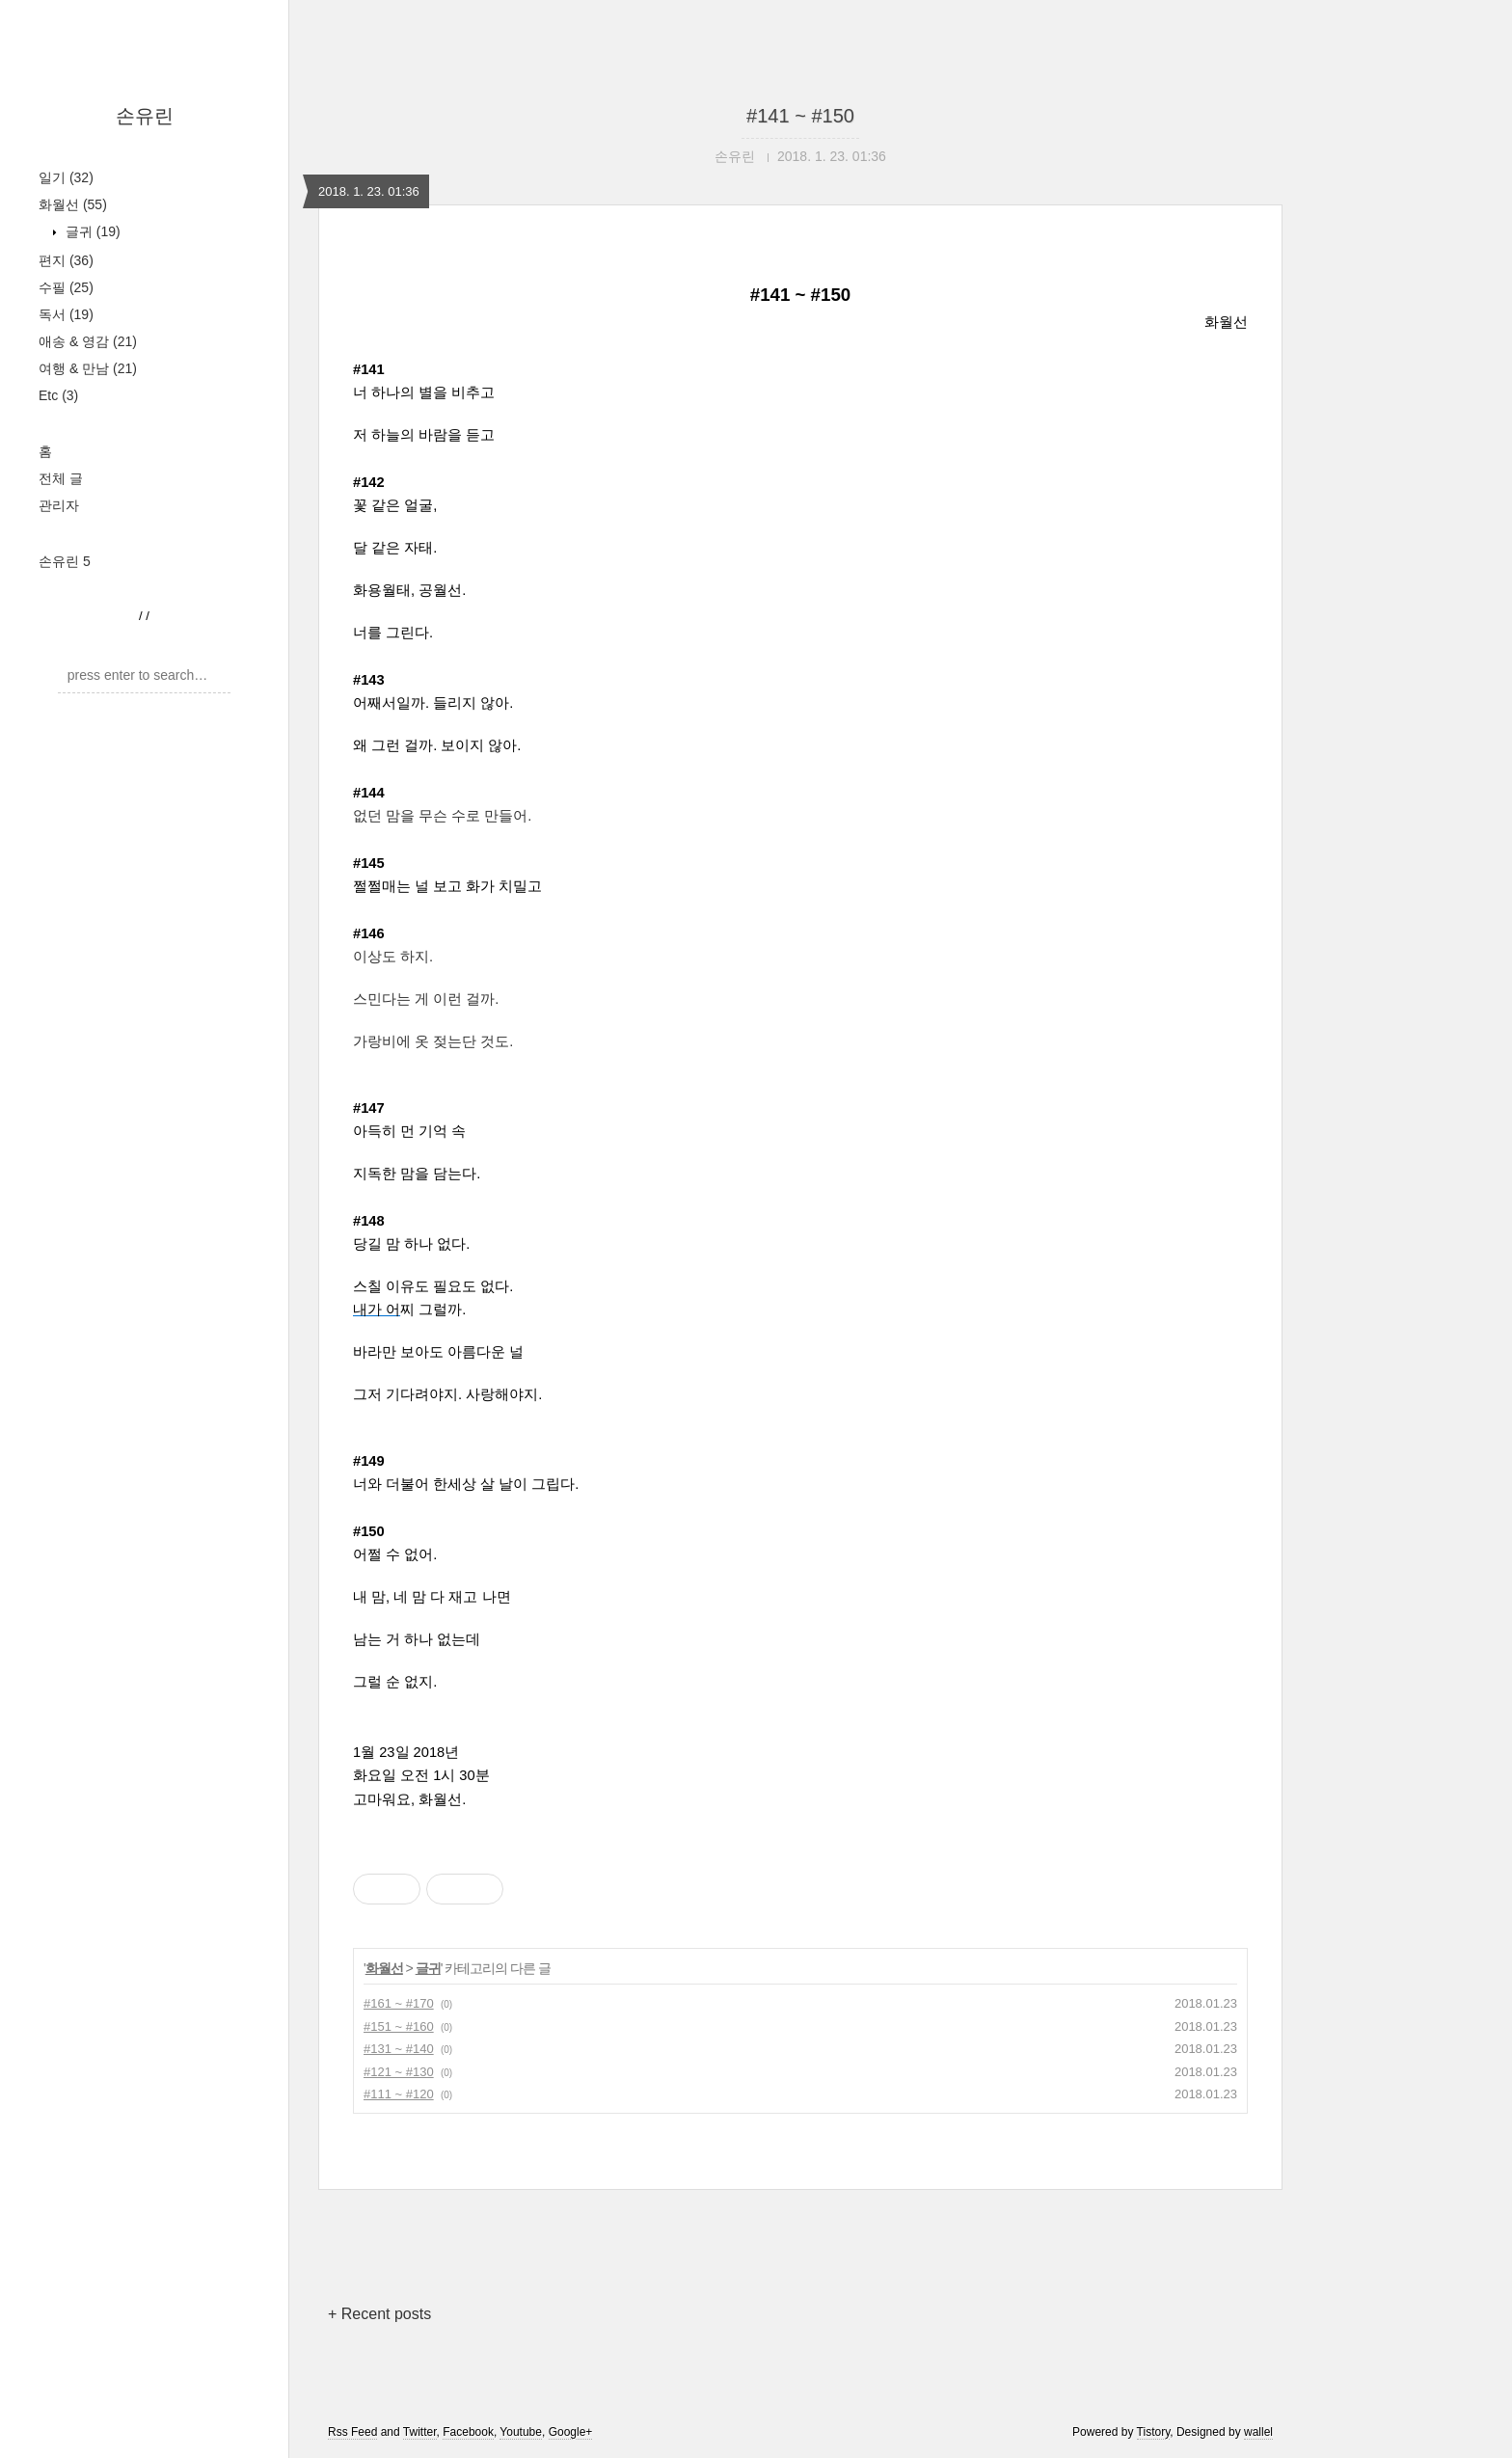 Image resolution: width=1512 pixels, height=2458 pixels. Describe the element at coordinates (399, 2003) in the screenshot. I see `#161 ~ #170` at that location.